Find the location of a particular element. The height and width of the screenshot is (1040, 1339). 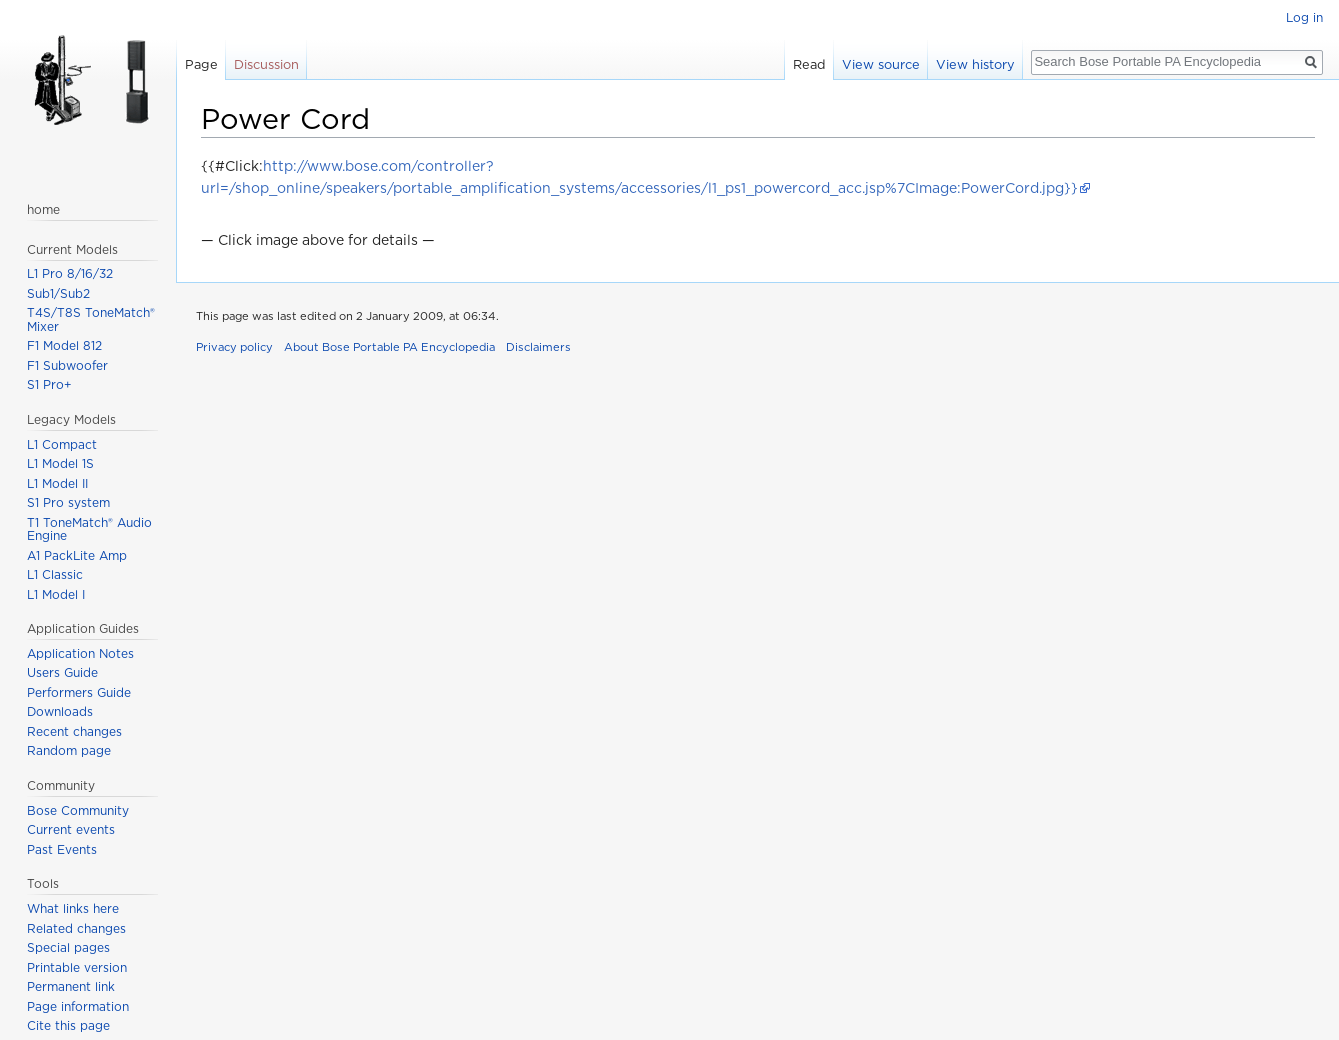

T4S/T8S ToneMatch® Mixer is located at coordinates (91, 319).